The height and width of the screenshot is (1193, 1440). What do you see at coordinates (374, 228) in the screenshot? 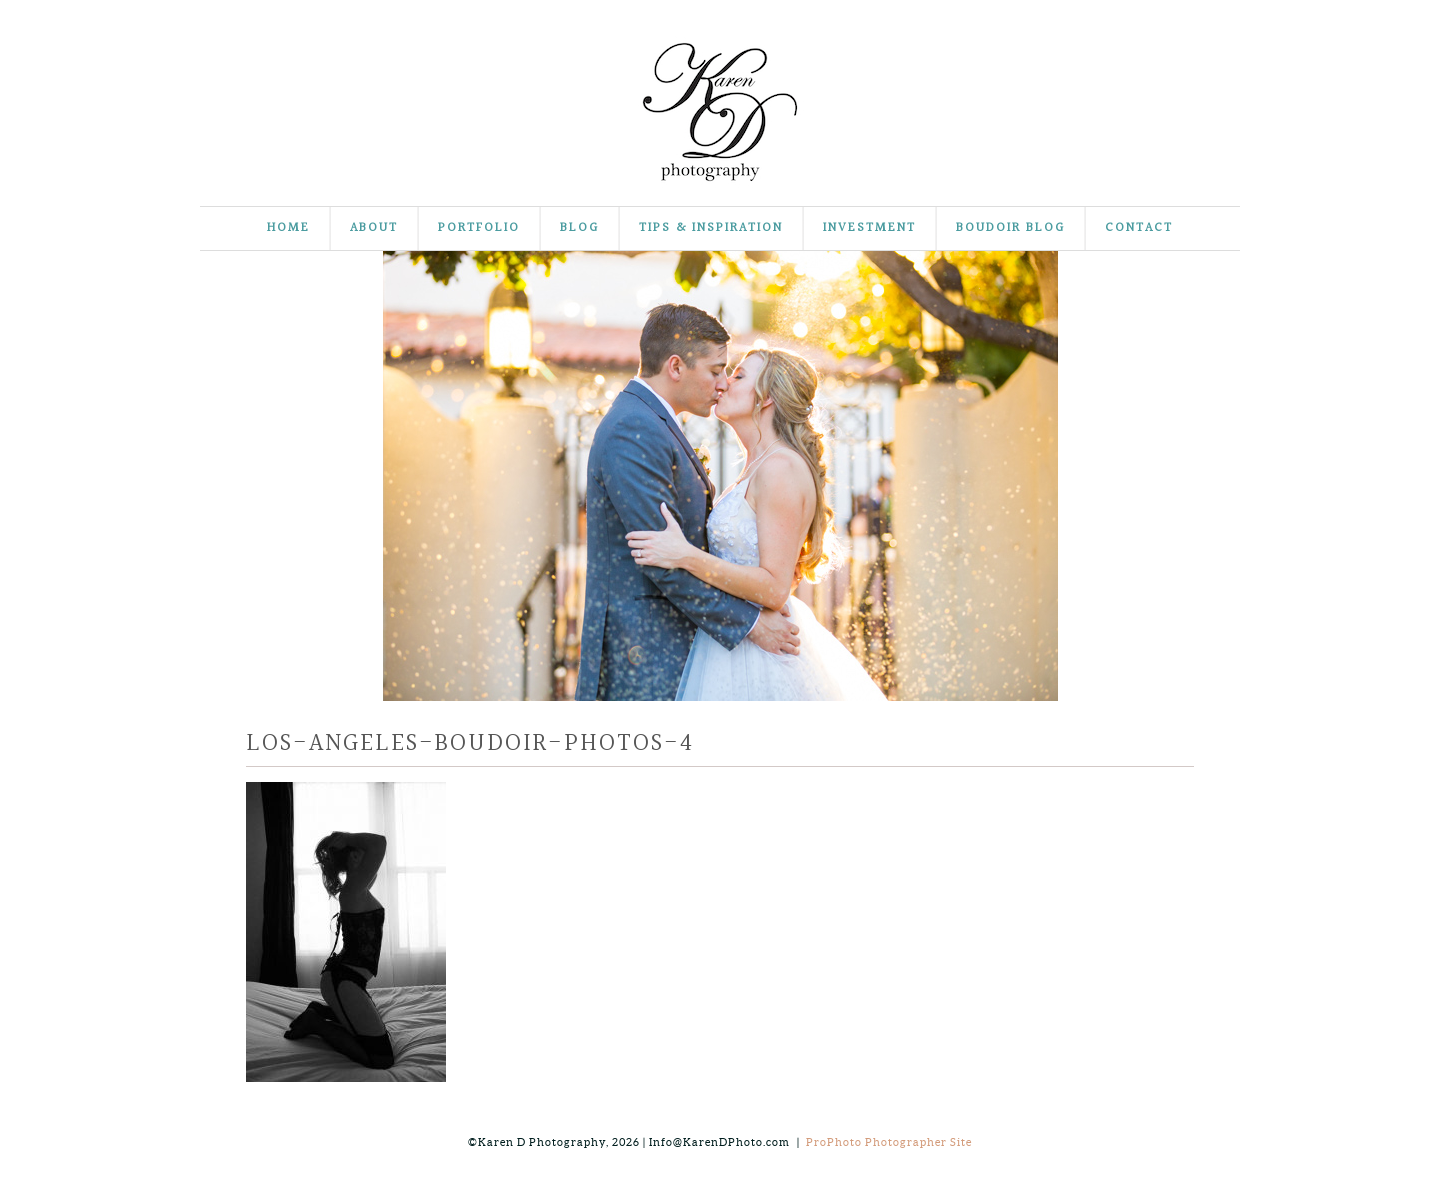
I see `About` at bounding box center [374, 228].